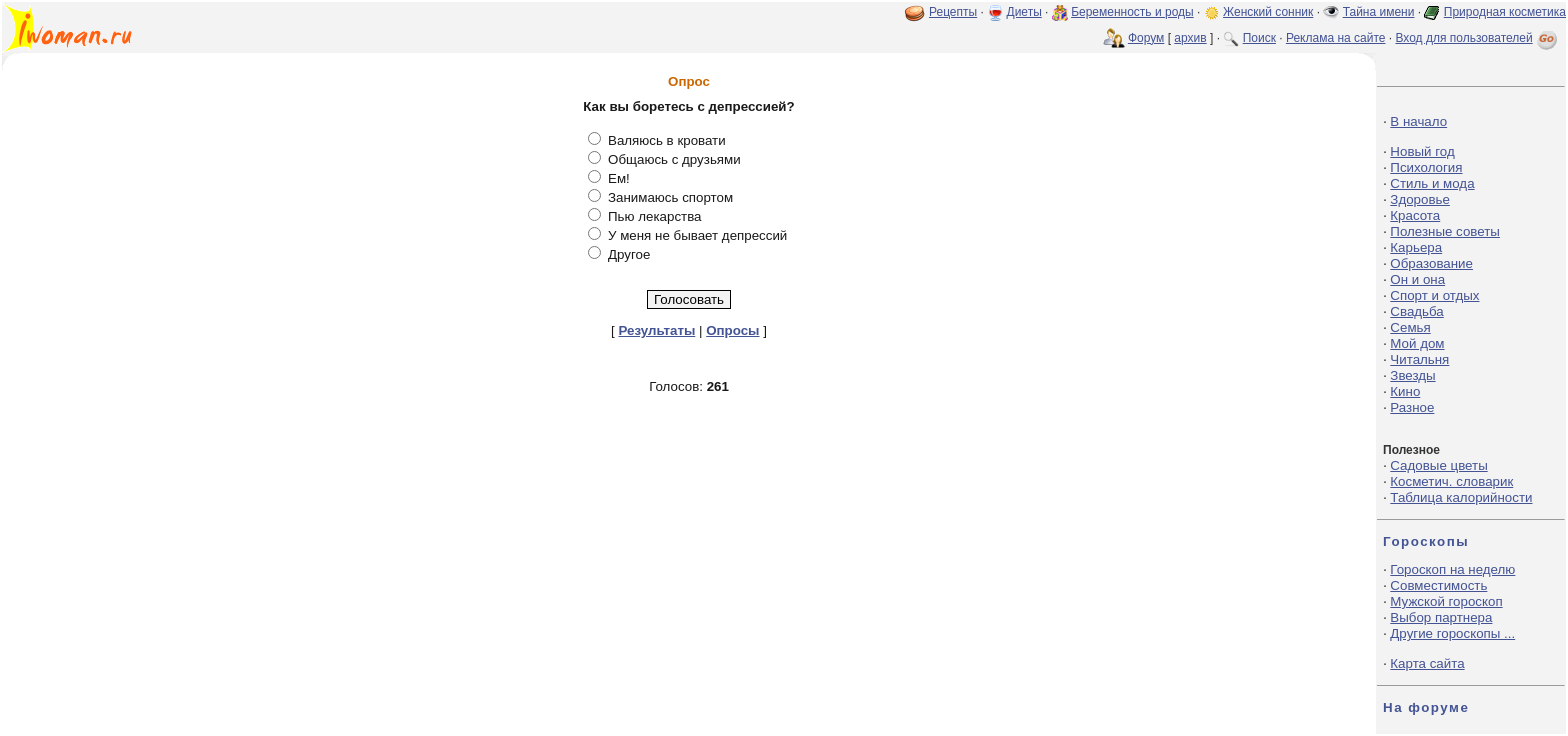 The height and width of the screenshot is (736, 1568). I want to click on Вход для пользователей, so click(1478, 38).